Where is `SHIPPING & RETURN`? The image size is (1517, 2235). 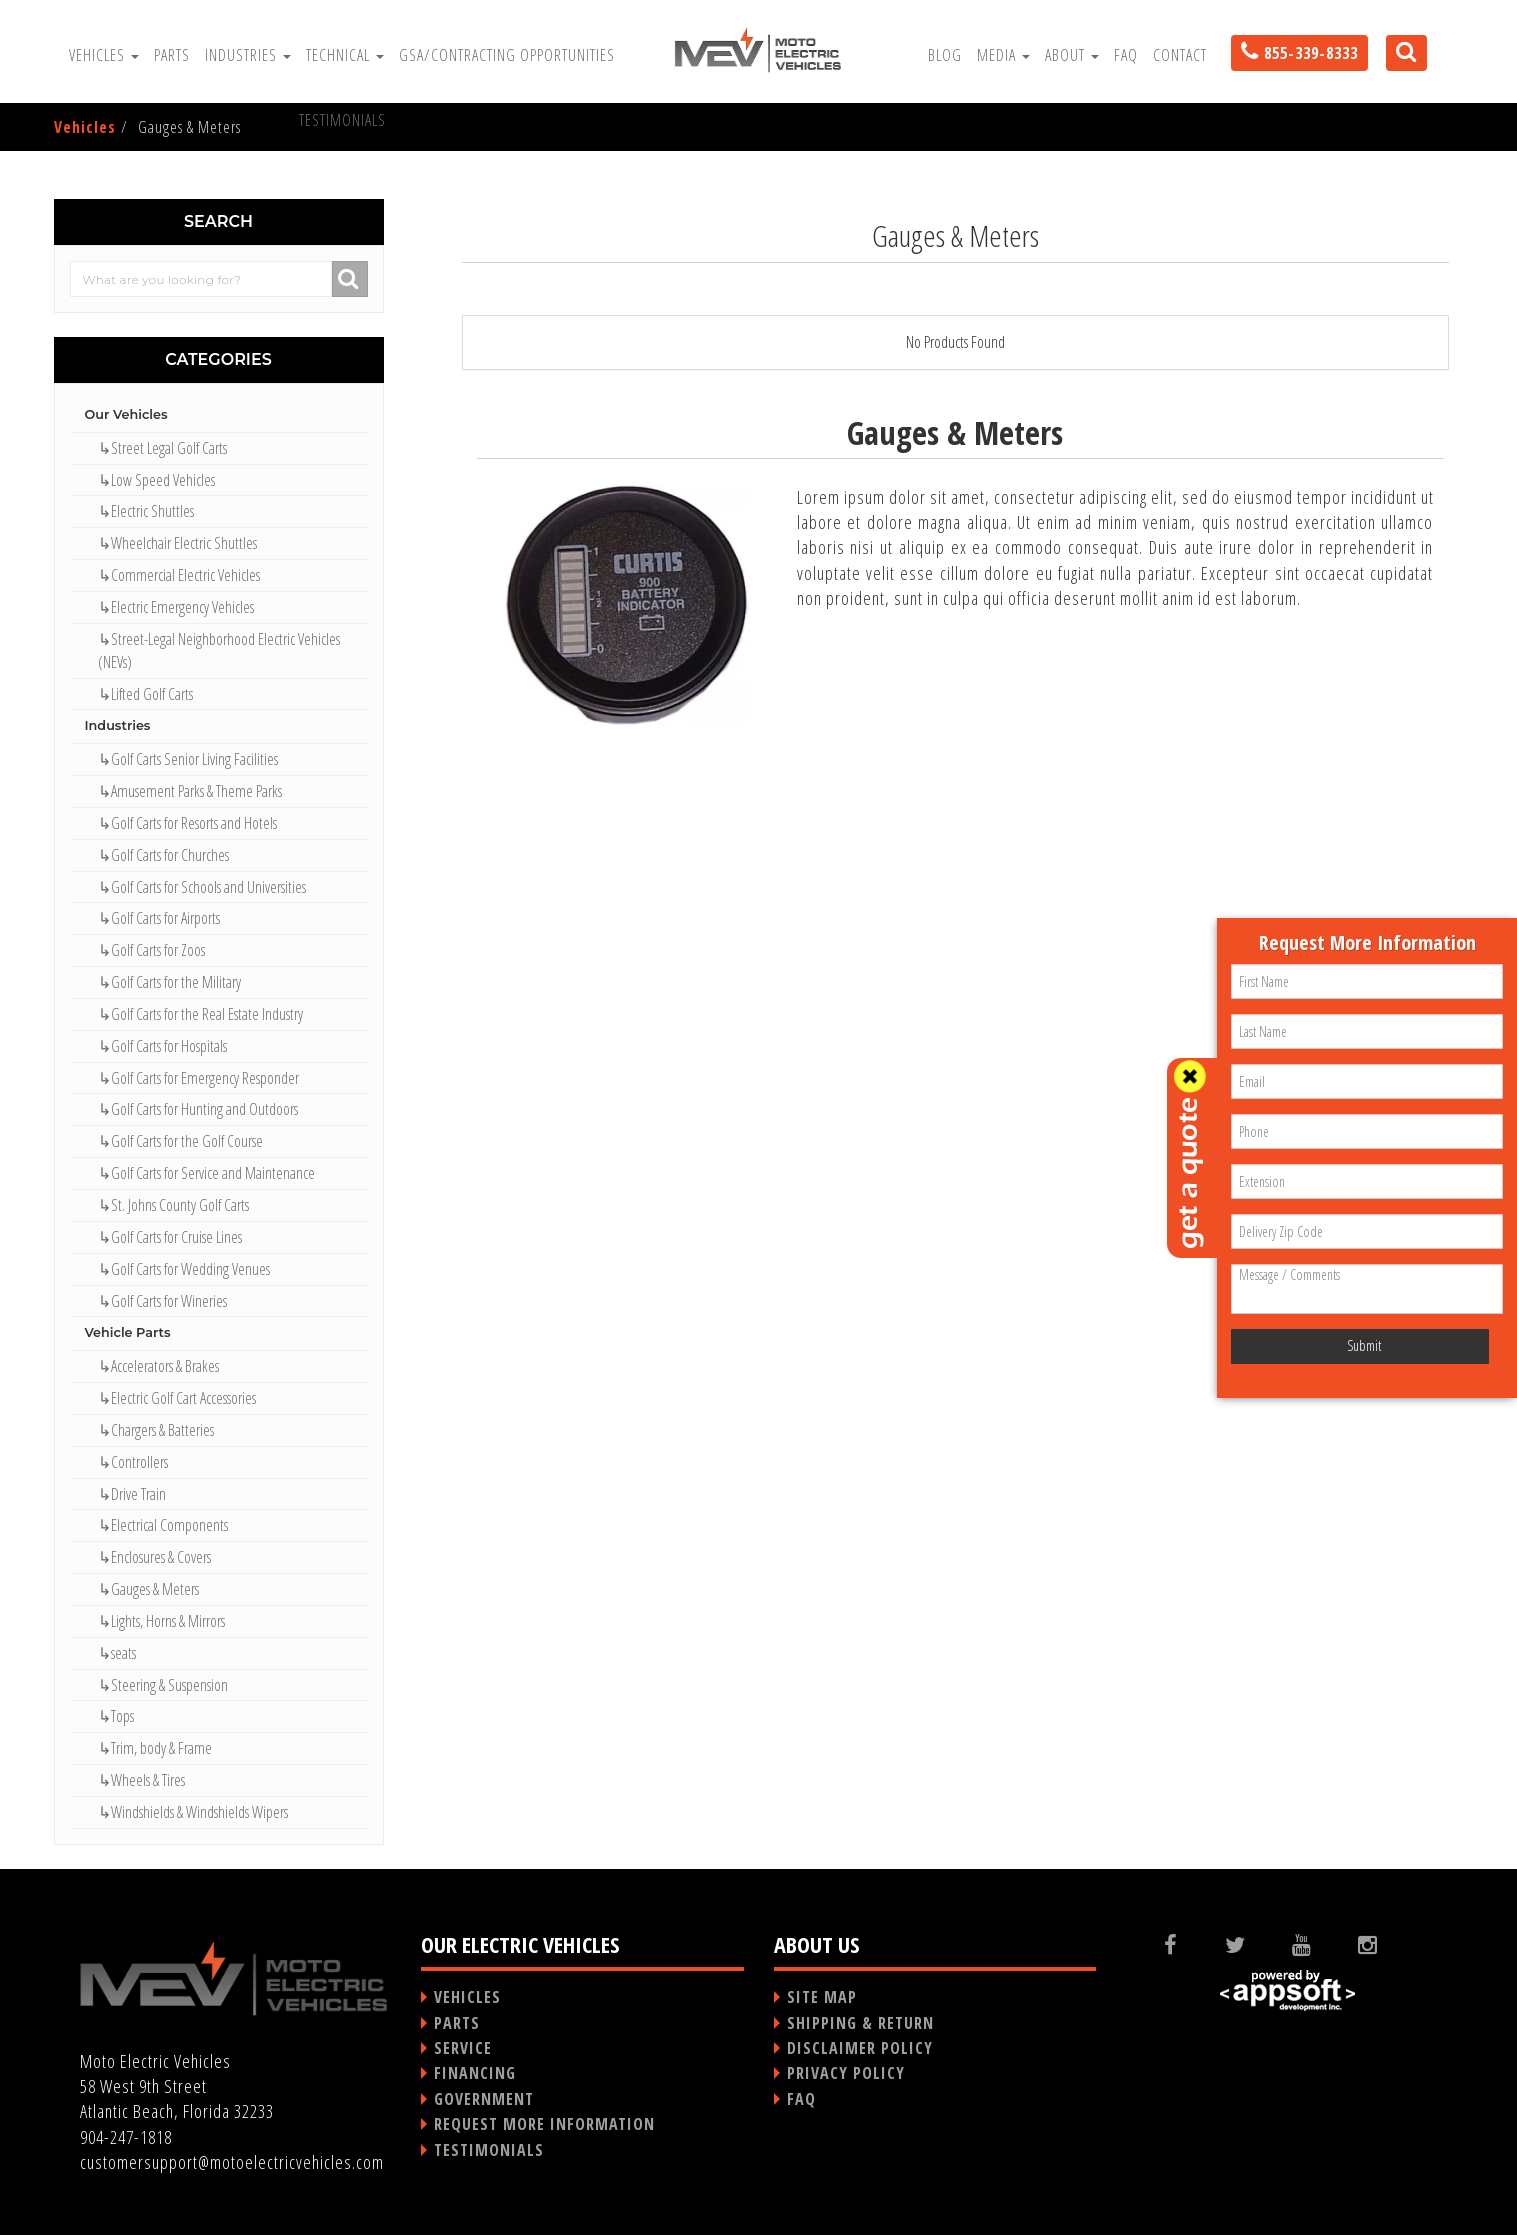 SHIPPING & RETURN is located at coordinates (860, 2023).